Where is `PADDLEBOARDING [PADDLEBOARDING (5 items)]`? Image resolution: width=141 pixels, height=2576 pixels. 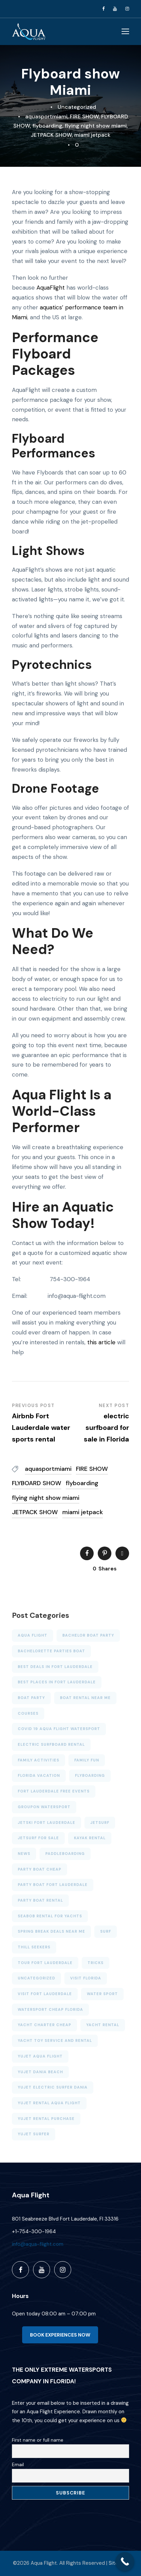 PADDLEBOARDING [PADDLEBOARDING (5 items)] is located at coordinates (65, 1853).